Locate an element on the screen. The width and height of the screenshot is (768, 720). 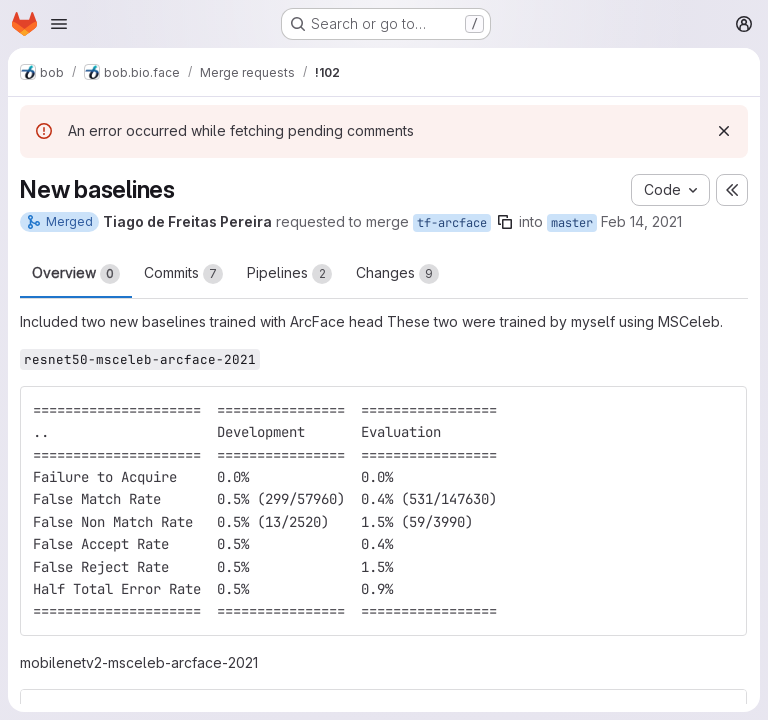
Changes is located at coordinates (397, 274).